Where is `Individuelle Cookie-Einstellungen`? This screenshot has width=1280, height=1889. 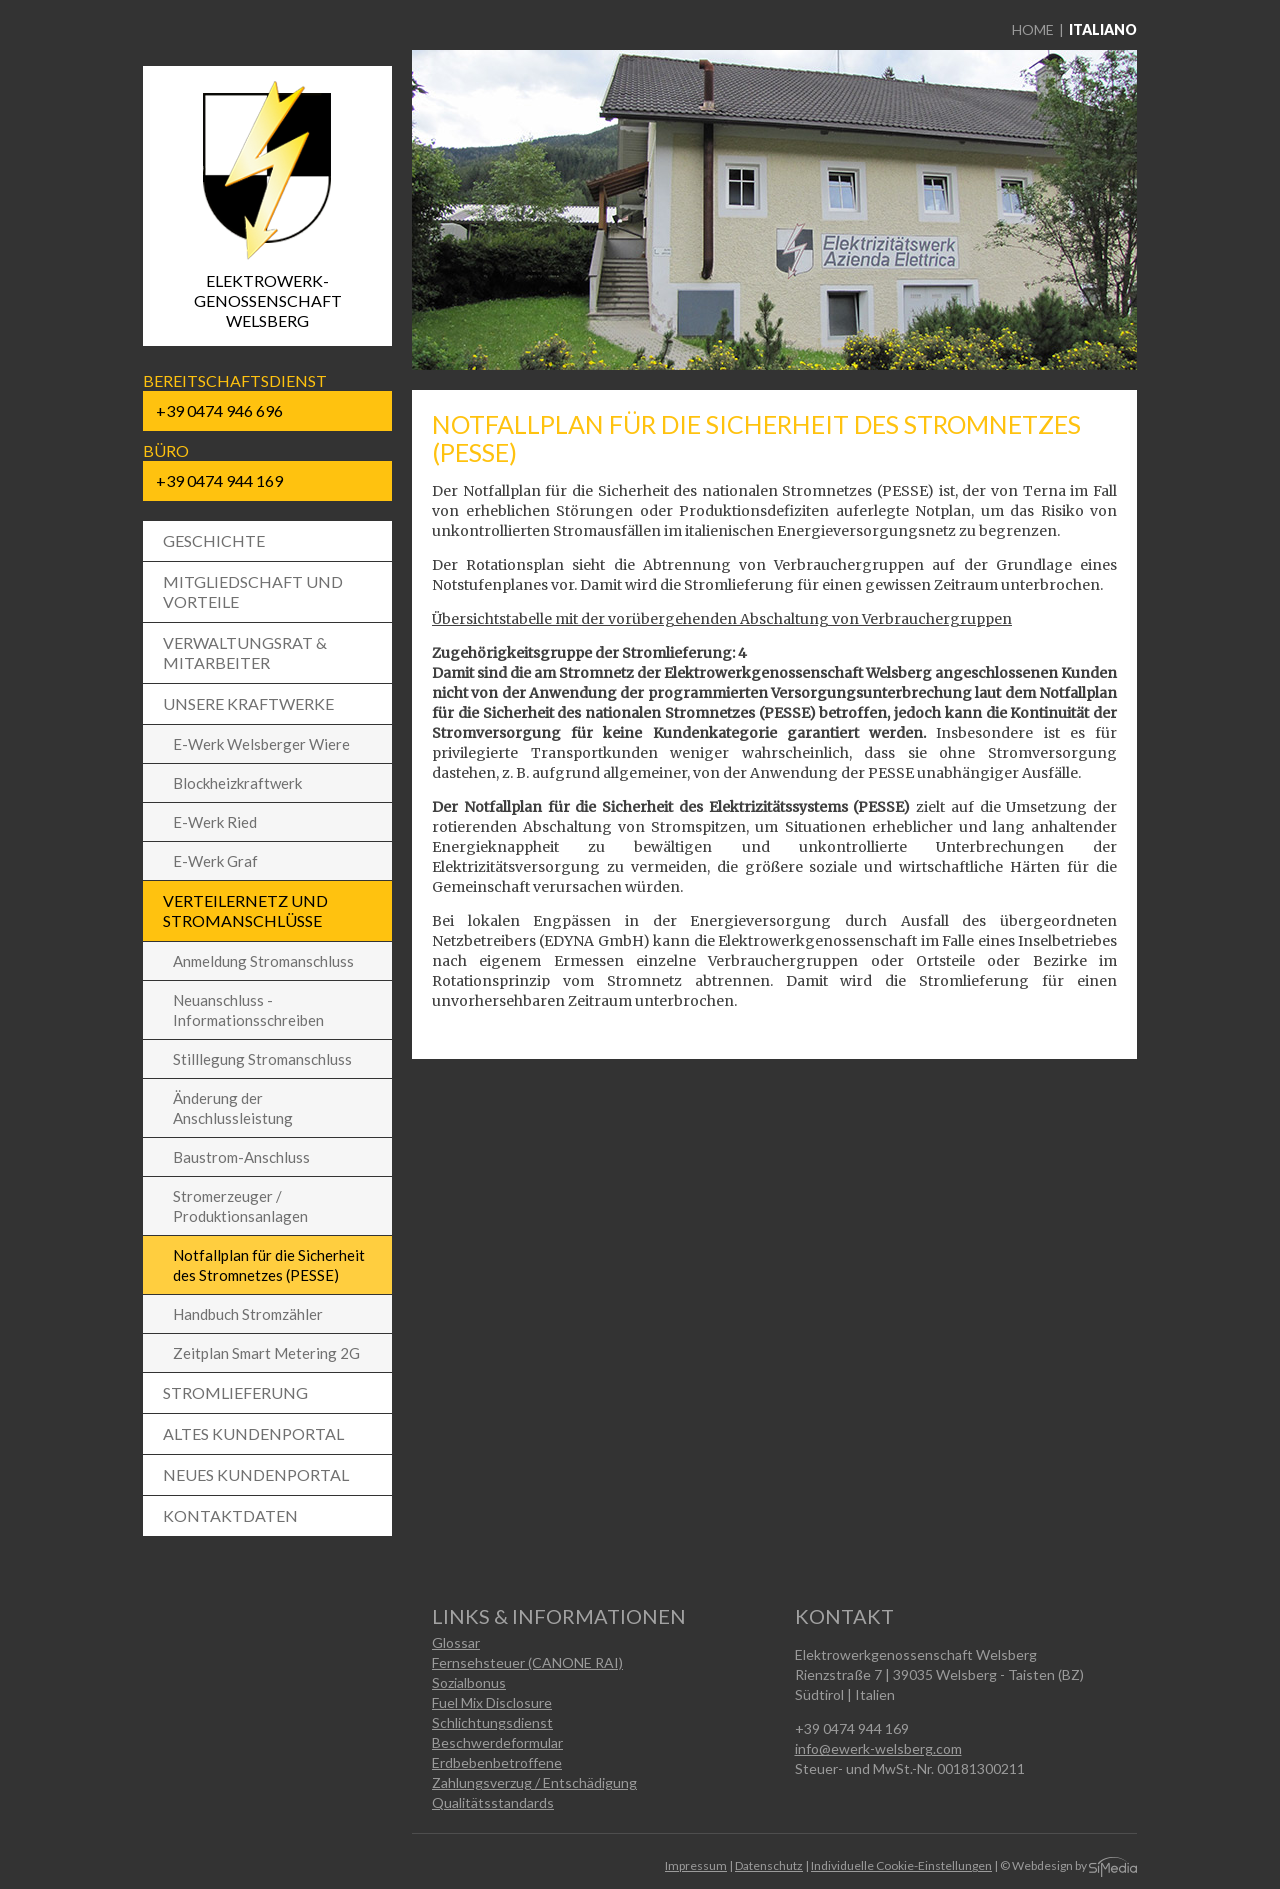 Individuelle Cookie-Einstellungen is located at coordinates (901, 1865).